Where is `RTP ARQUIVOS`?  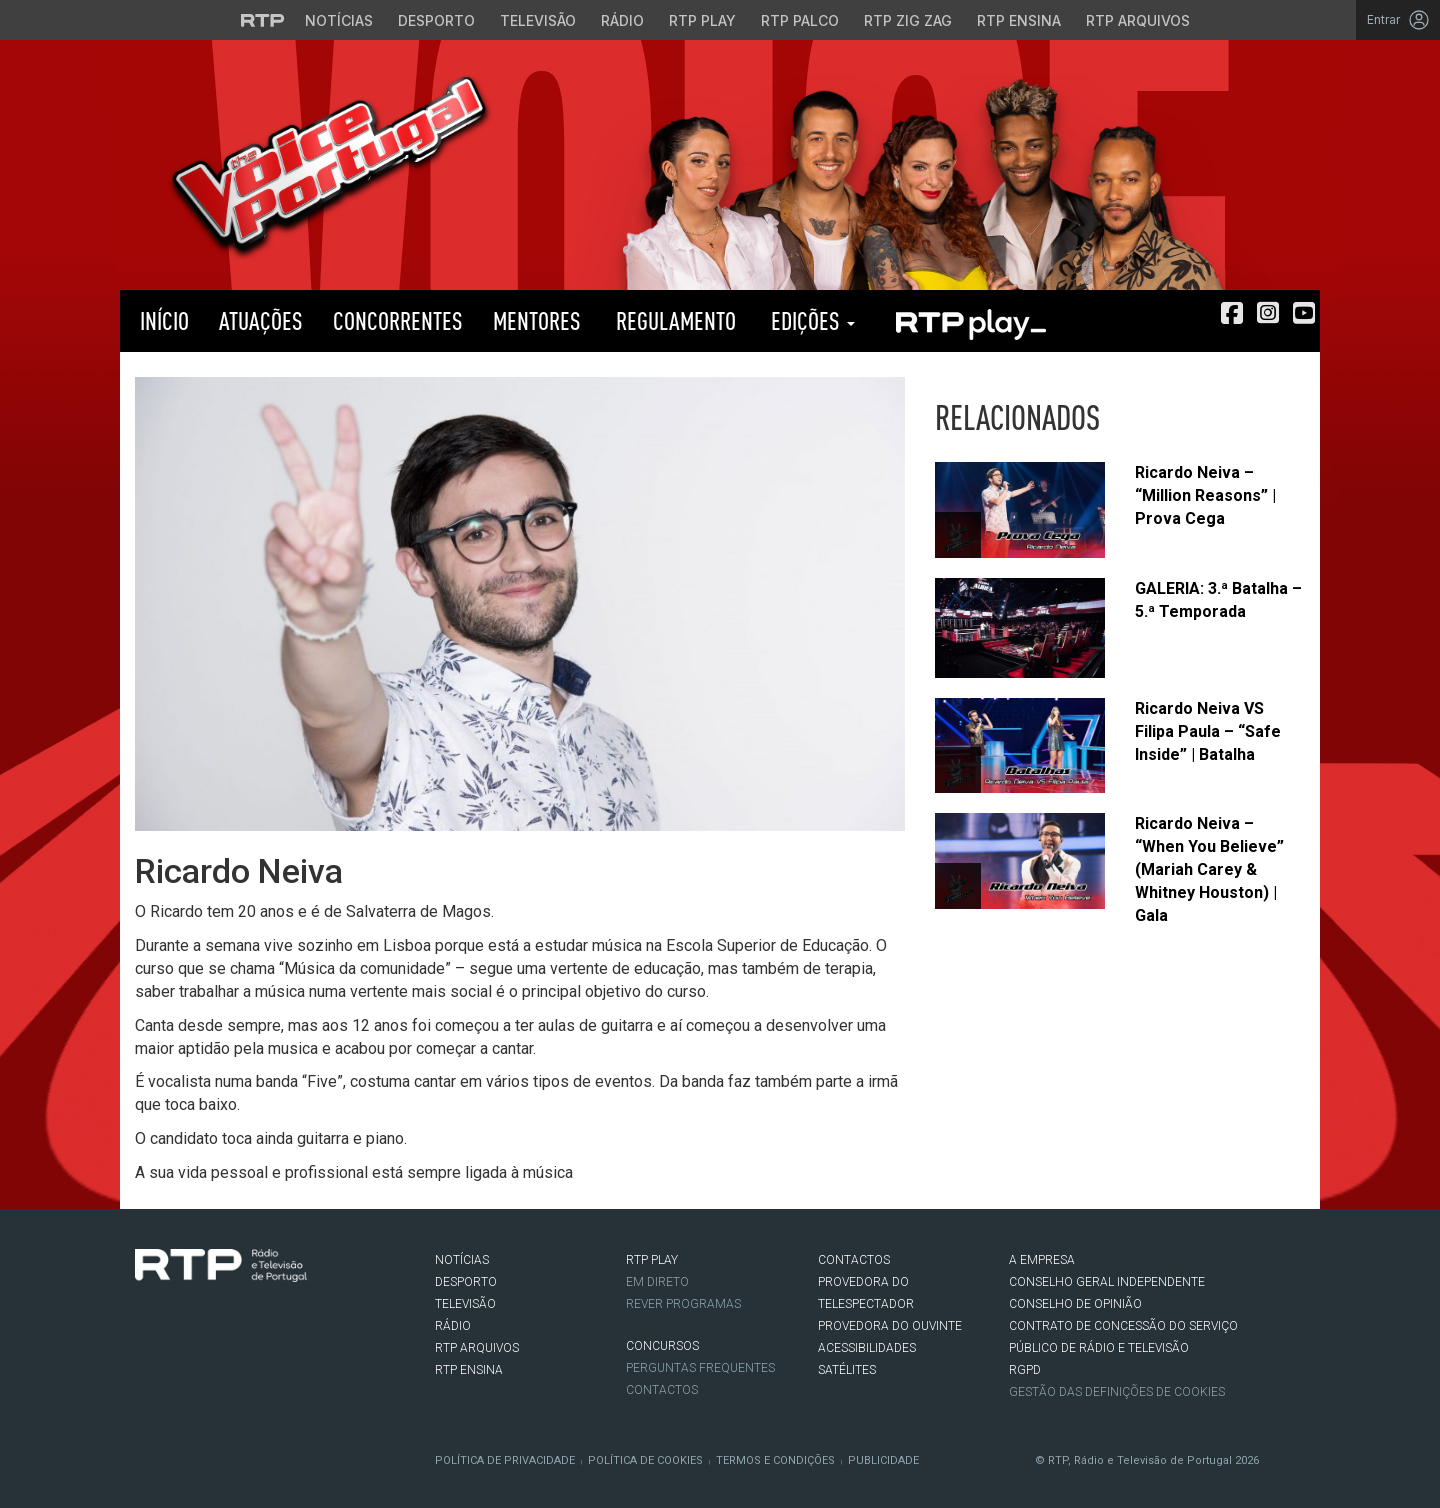 RTP ARQUIVOS is located at coordinates (477, 1348).